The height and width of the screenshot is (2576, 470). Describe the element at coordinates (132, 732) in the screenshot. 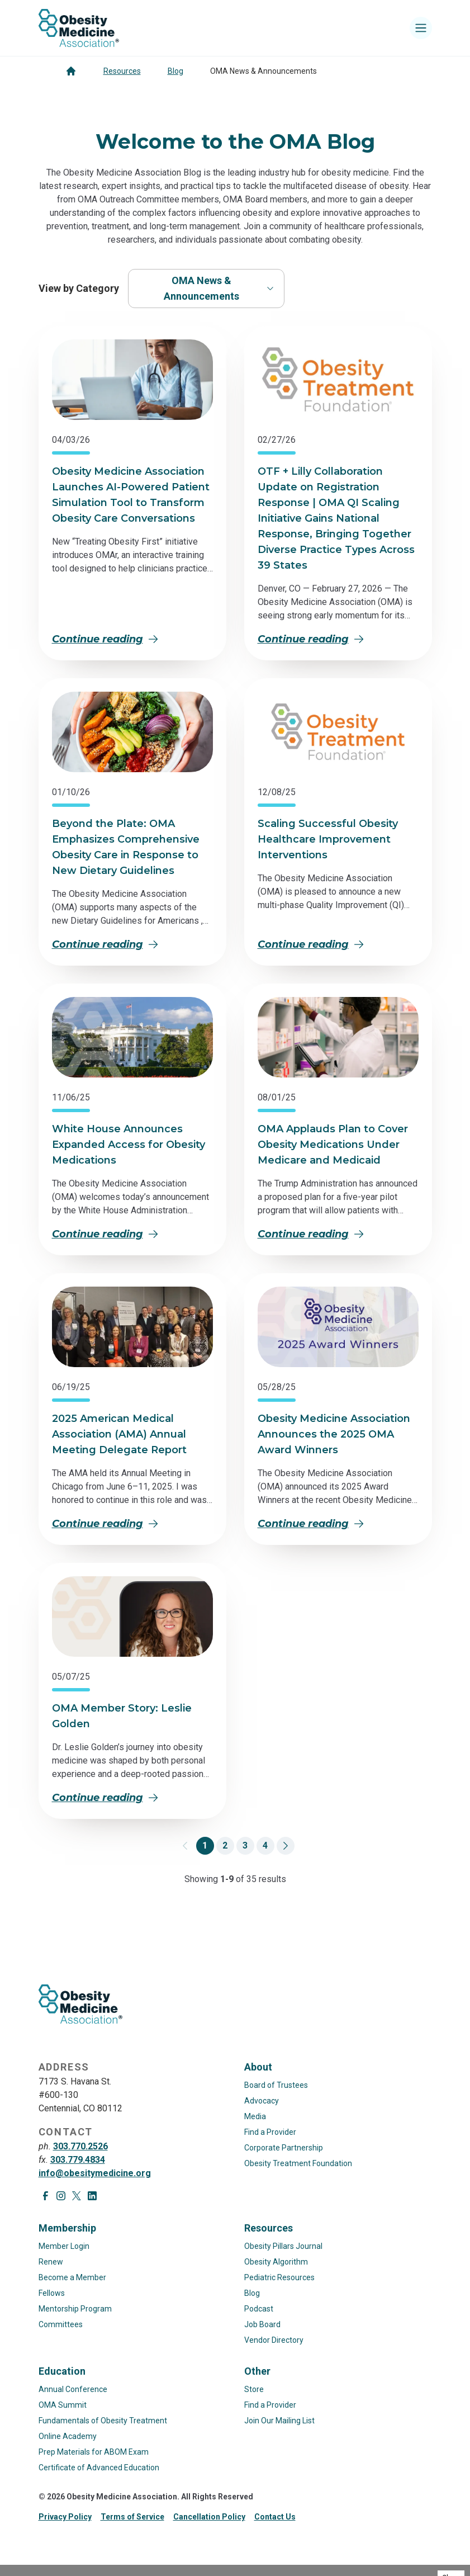

I see `[View article: Beyond the Plate: OMA Emphasizes Comprehensive Obesity Care in Response to New Dietary Guidelines]` at that location.